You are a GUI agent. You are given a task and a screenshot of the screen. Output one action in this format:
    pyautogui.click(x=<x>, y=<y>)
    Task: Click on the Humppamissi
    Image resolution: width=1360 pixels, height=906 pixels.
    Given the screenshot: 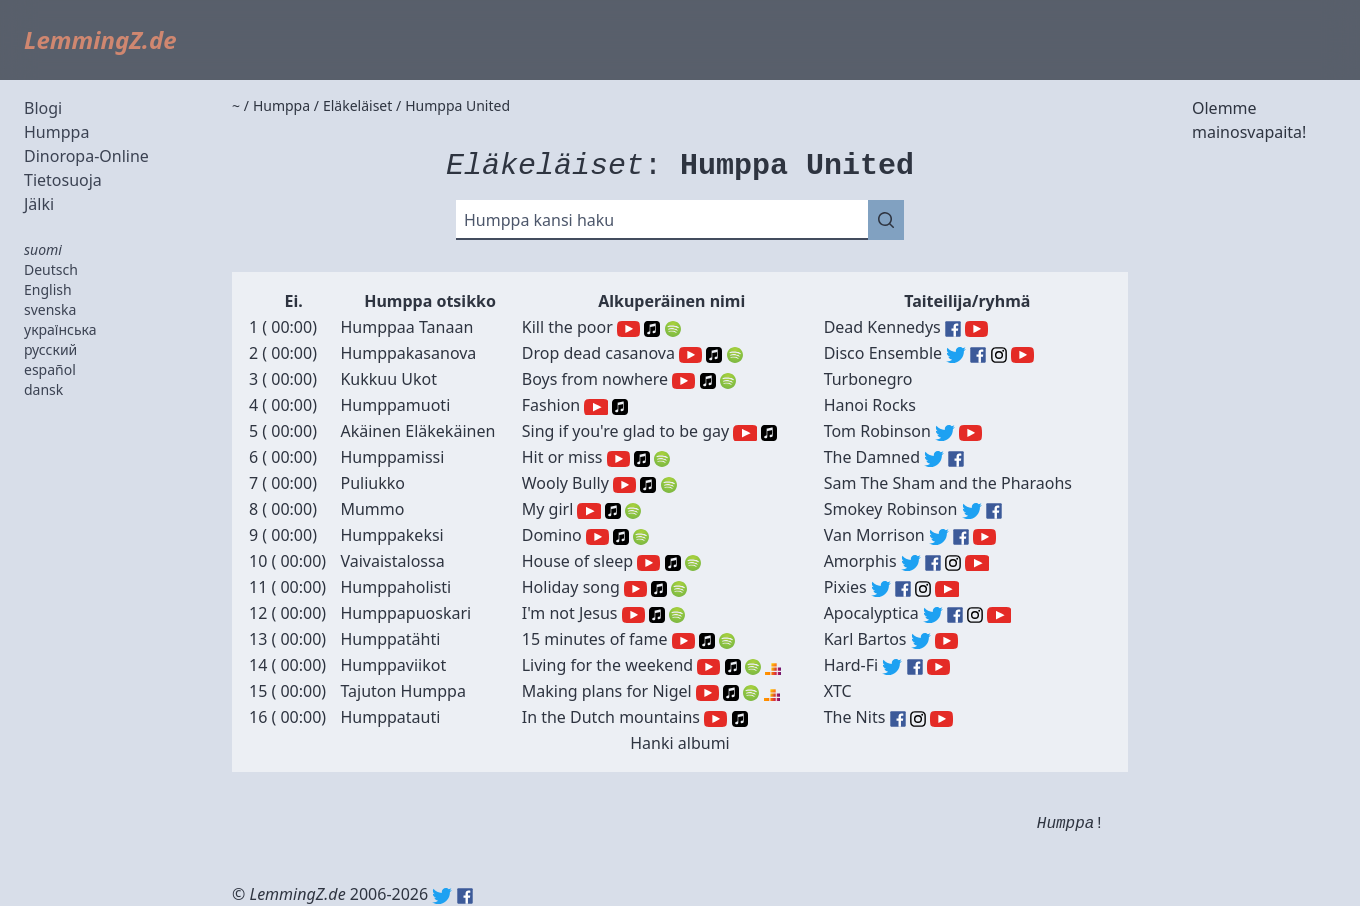 What is the action you would take?
    pyautogui.click(x=392, y=457)
    